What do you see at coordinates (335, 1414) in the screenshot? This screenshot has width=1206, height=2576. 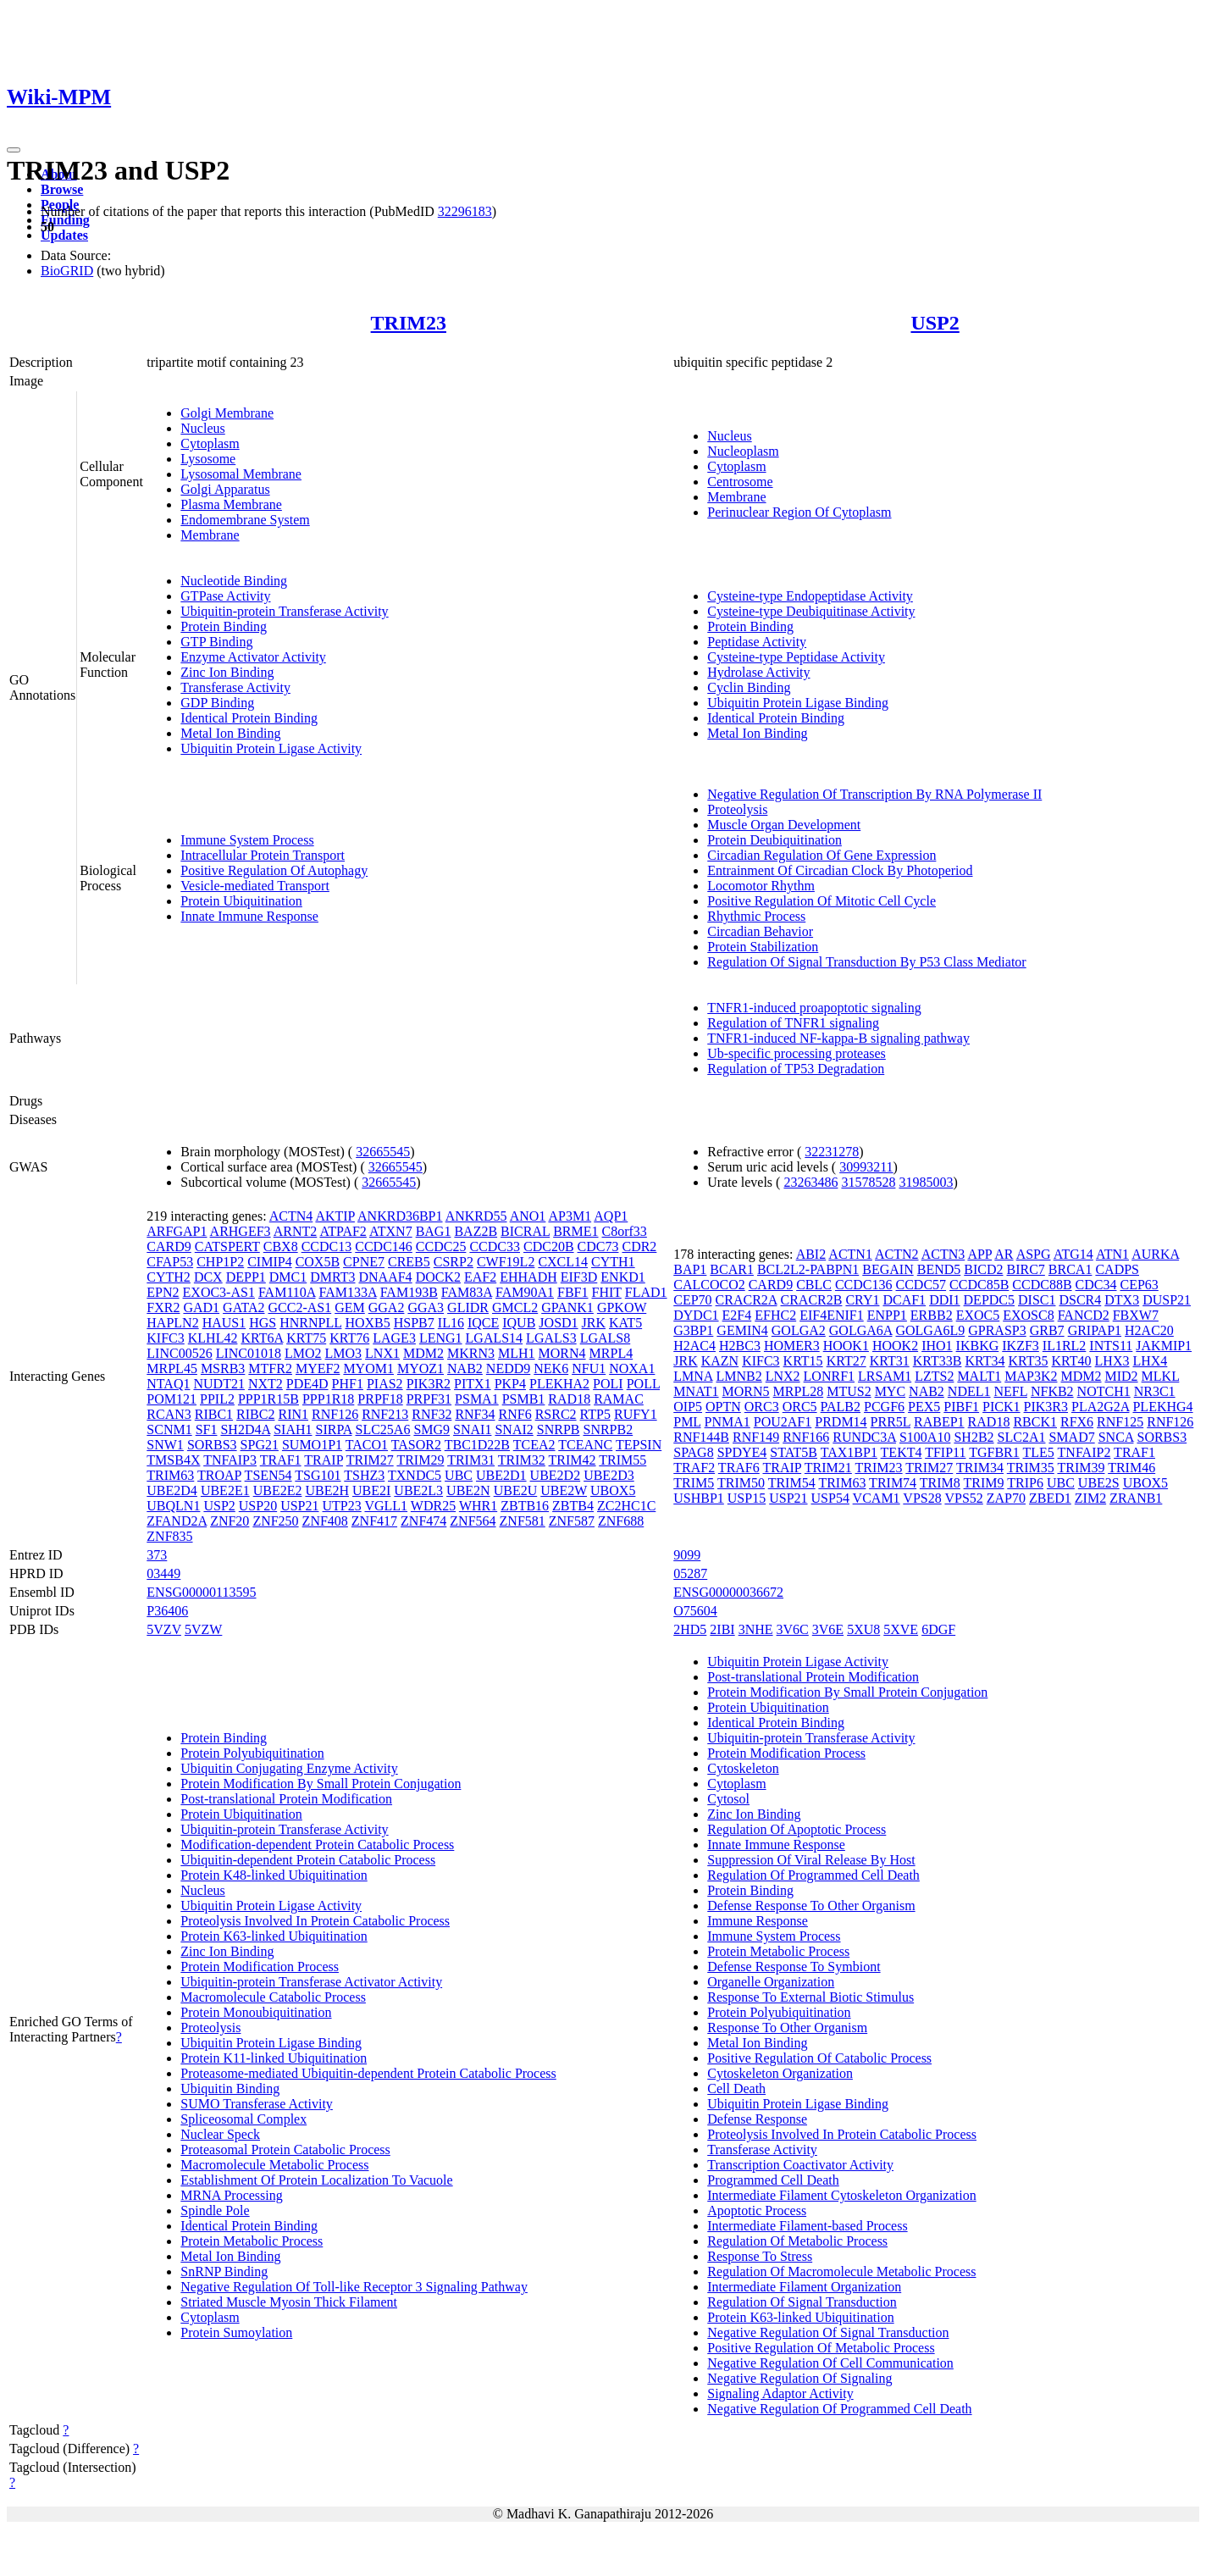 I see `RNF126` at bounding box center [335, 1414].